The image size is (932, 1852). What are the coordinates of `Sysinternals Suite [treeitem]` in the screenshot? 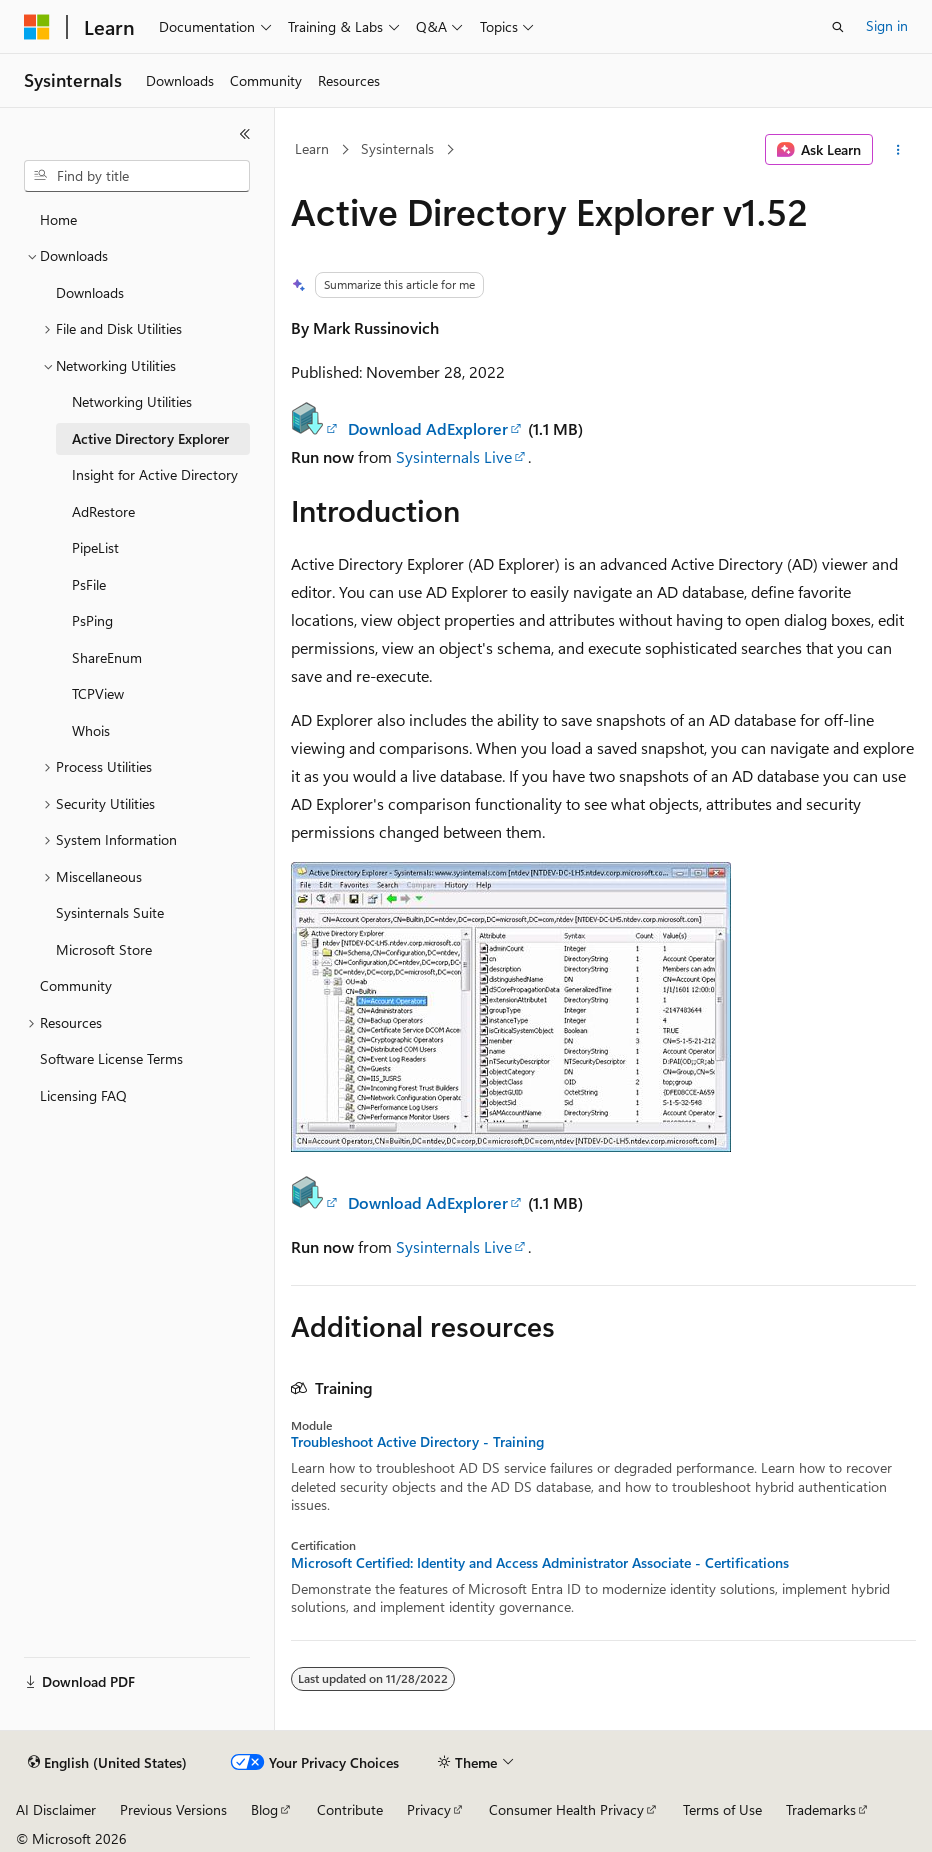 It's located at (110, 912).